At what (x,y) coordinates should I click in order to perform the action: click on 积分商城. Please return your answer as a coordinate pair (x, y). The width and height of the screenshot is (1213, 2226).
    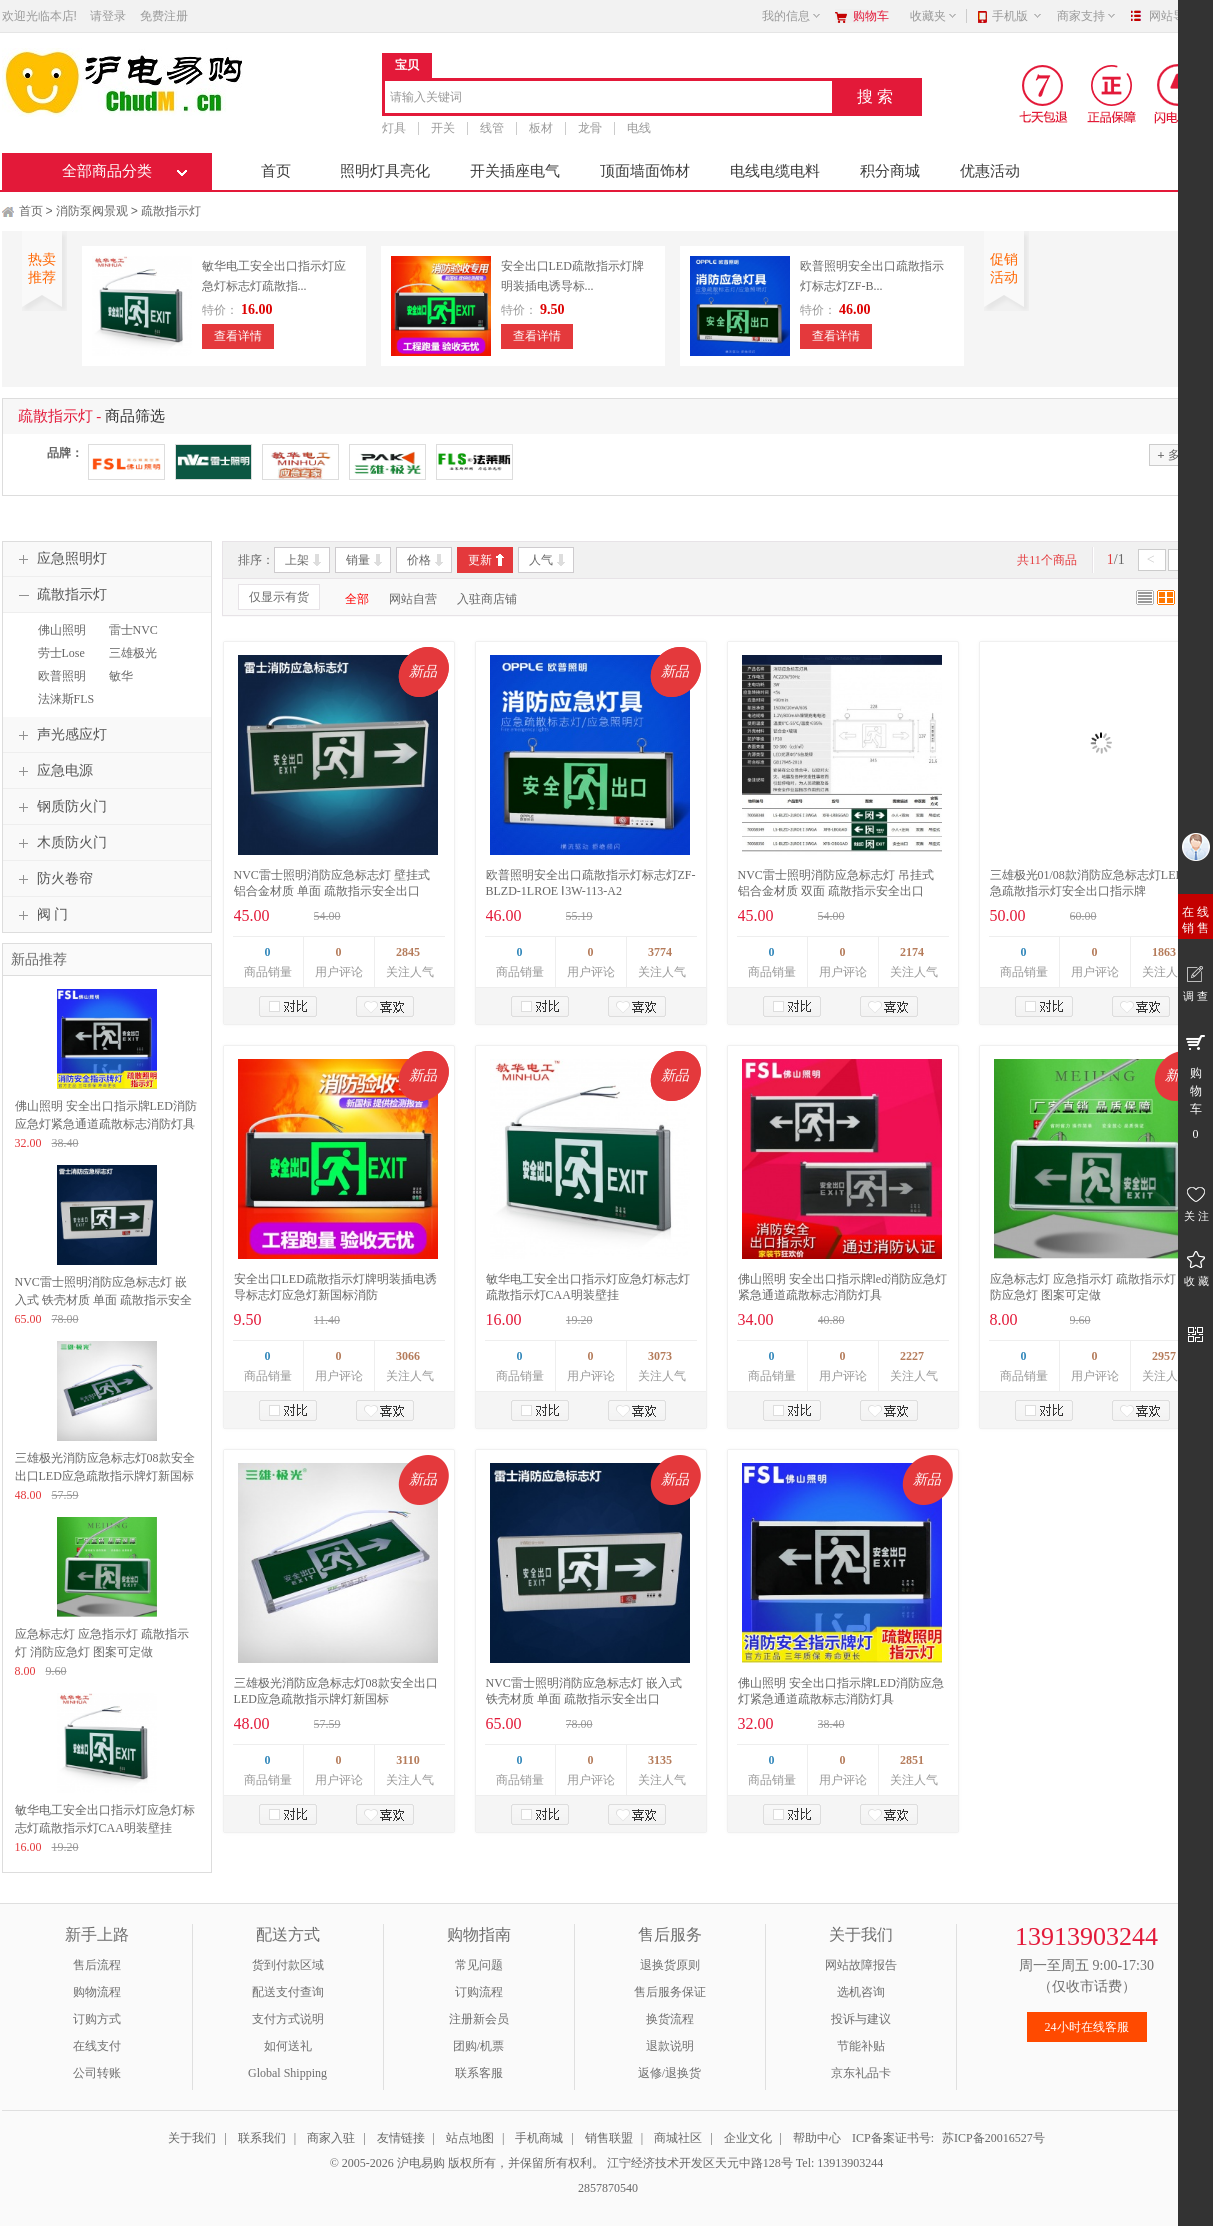
    Looking at the image, I should click on (890, 171).